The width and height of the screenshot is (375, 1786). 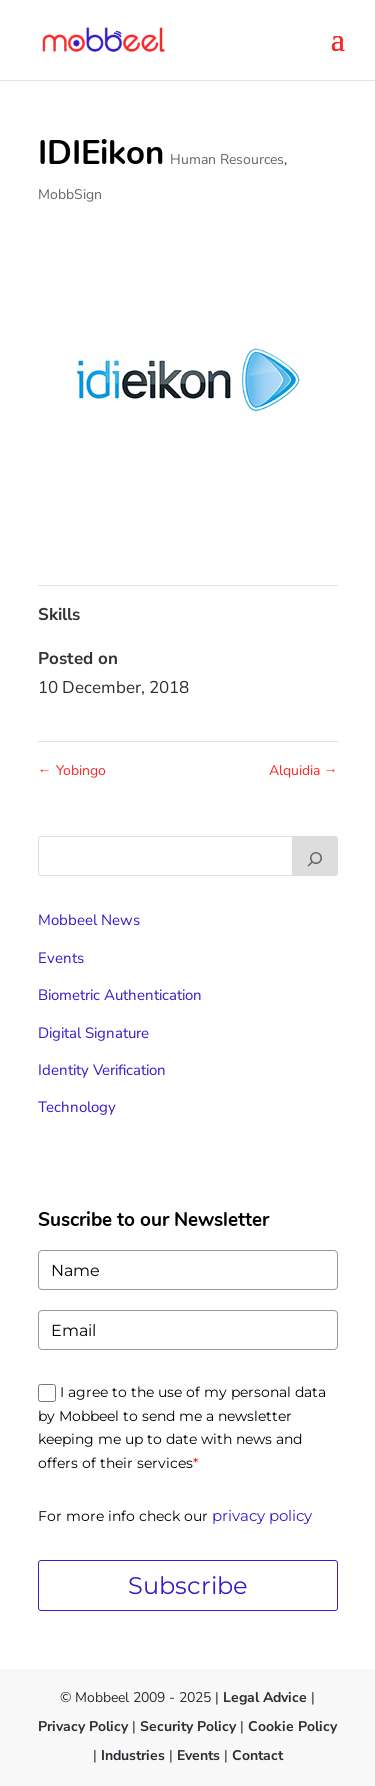 I want to click on Contact, so click(x=257, y=1755).